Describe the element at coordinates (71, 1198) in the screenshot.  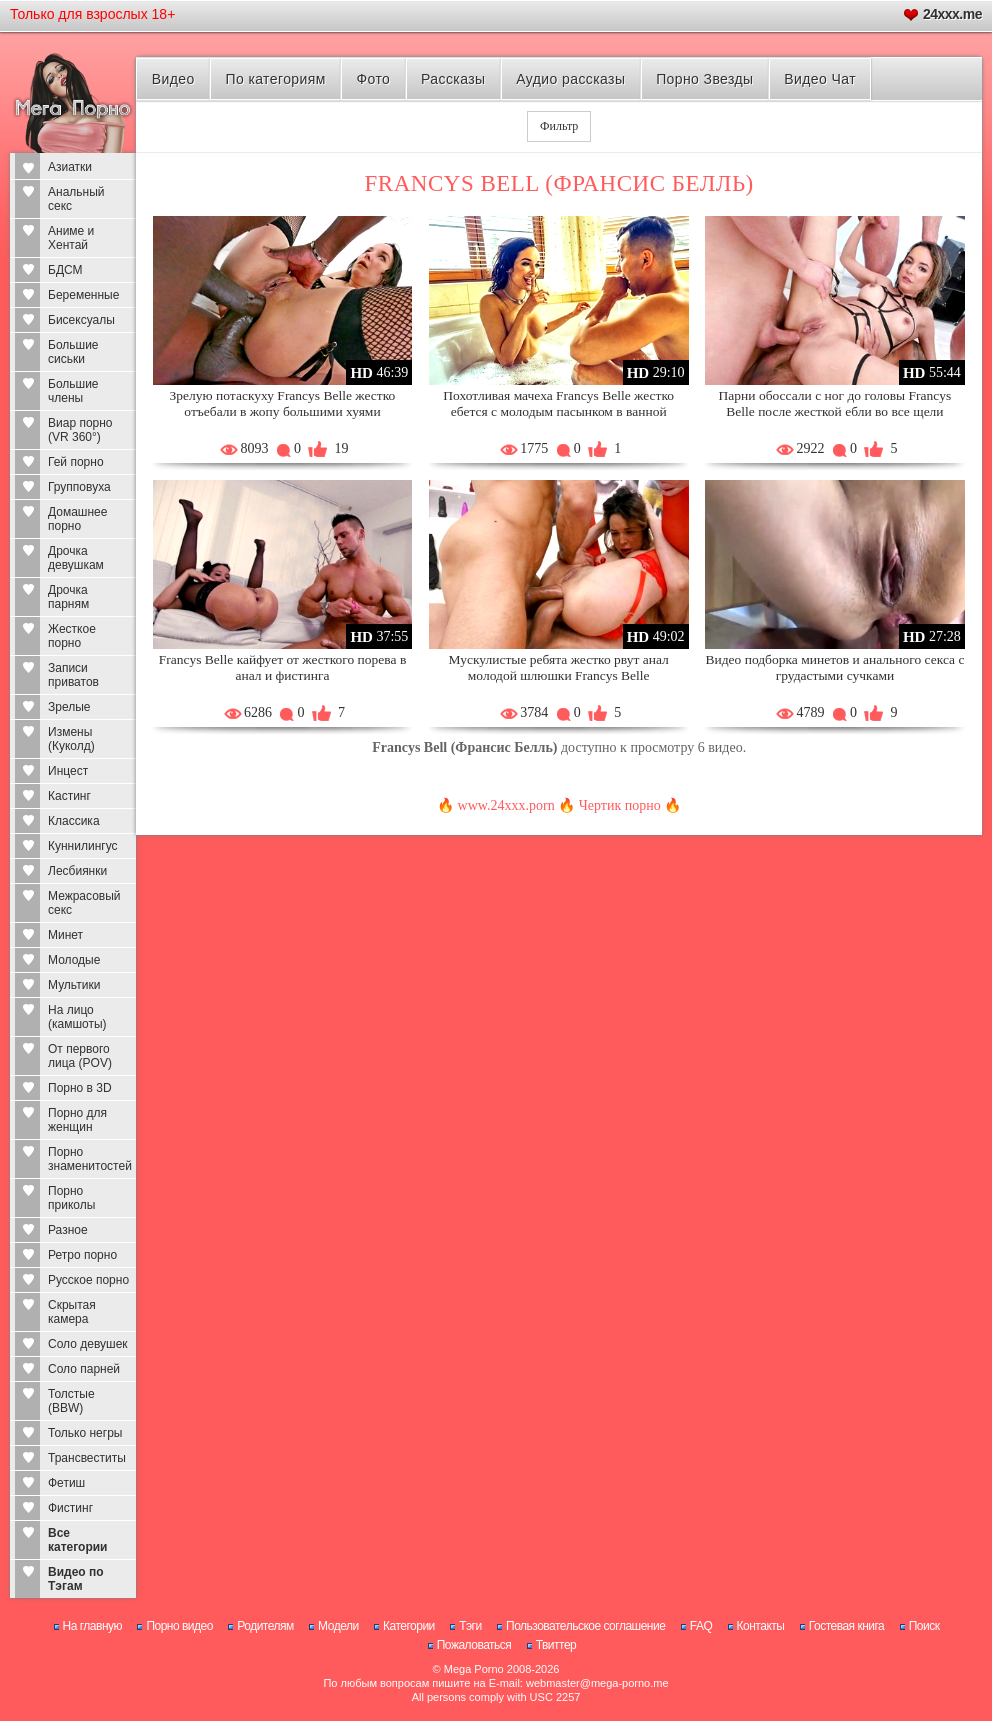
I see `Порно приколы` at that location.